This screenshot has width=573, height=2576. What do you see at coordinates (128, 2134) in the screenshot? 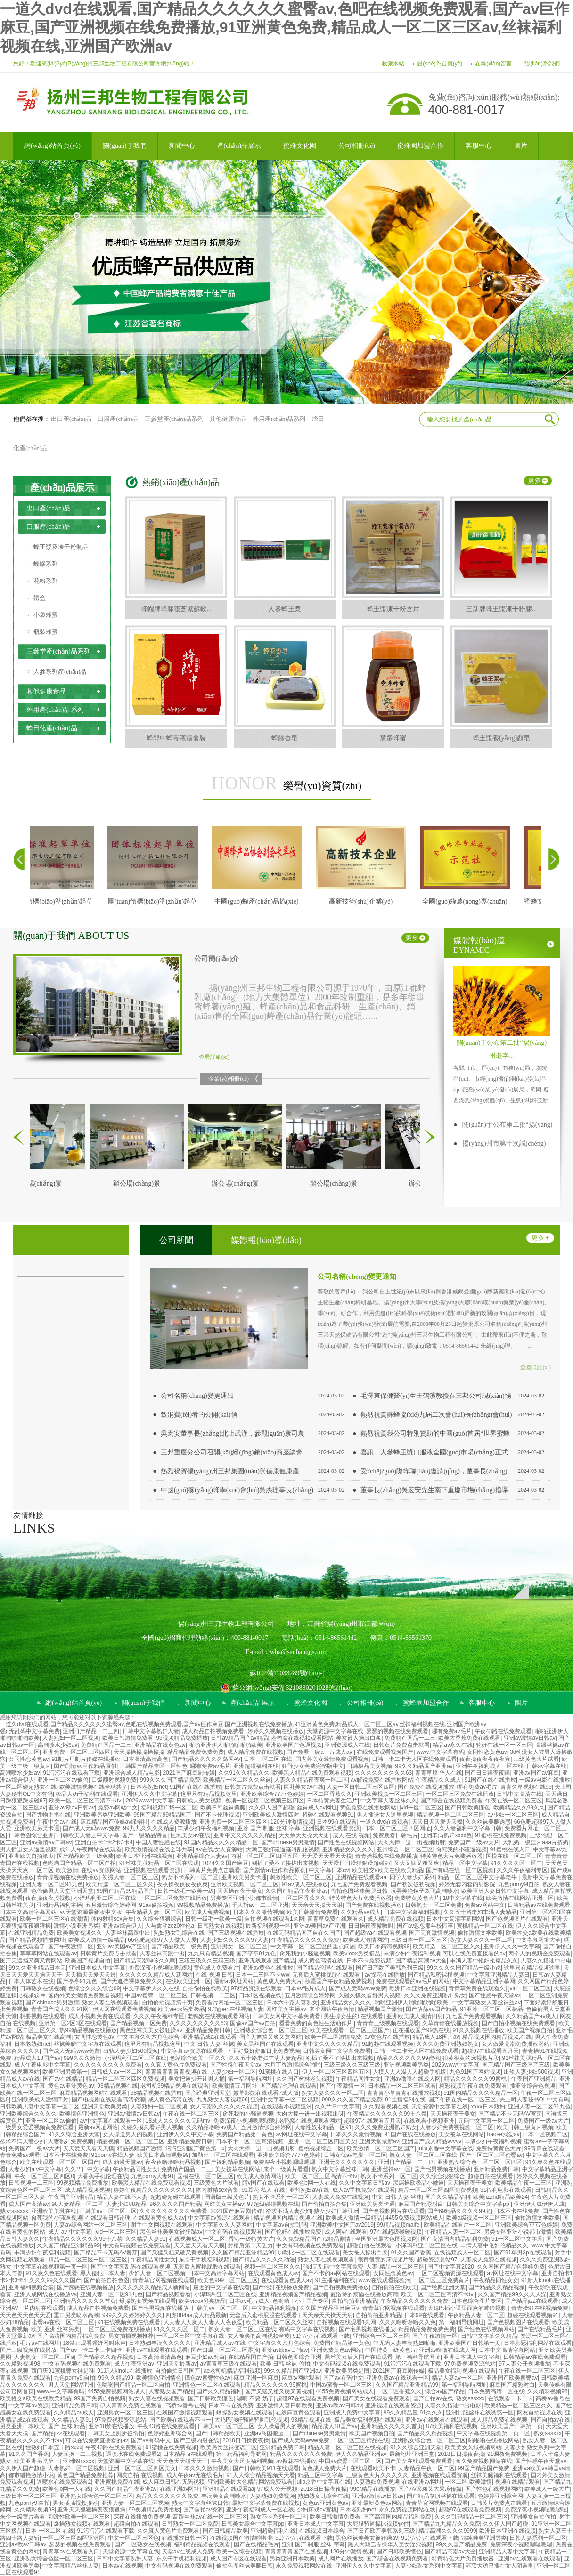
I see `女人操逼男人的视频` at bounding box center [128, 2134].